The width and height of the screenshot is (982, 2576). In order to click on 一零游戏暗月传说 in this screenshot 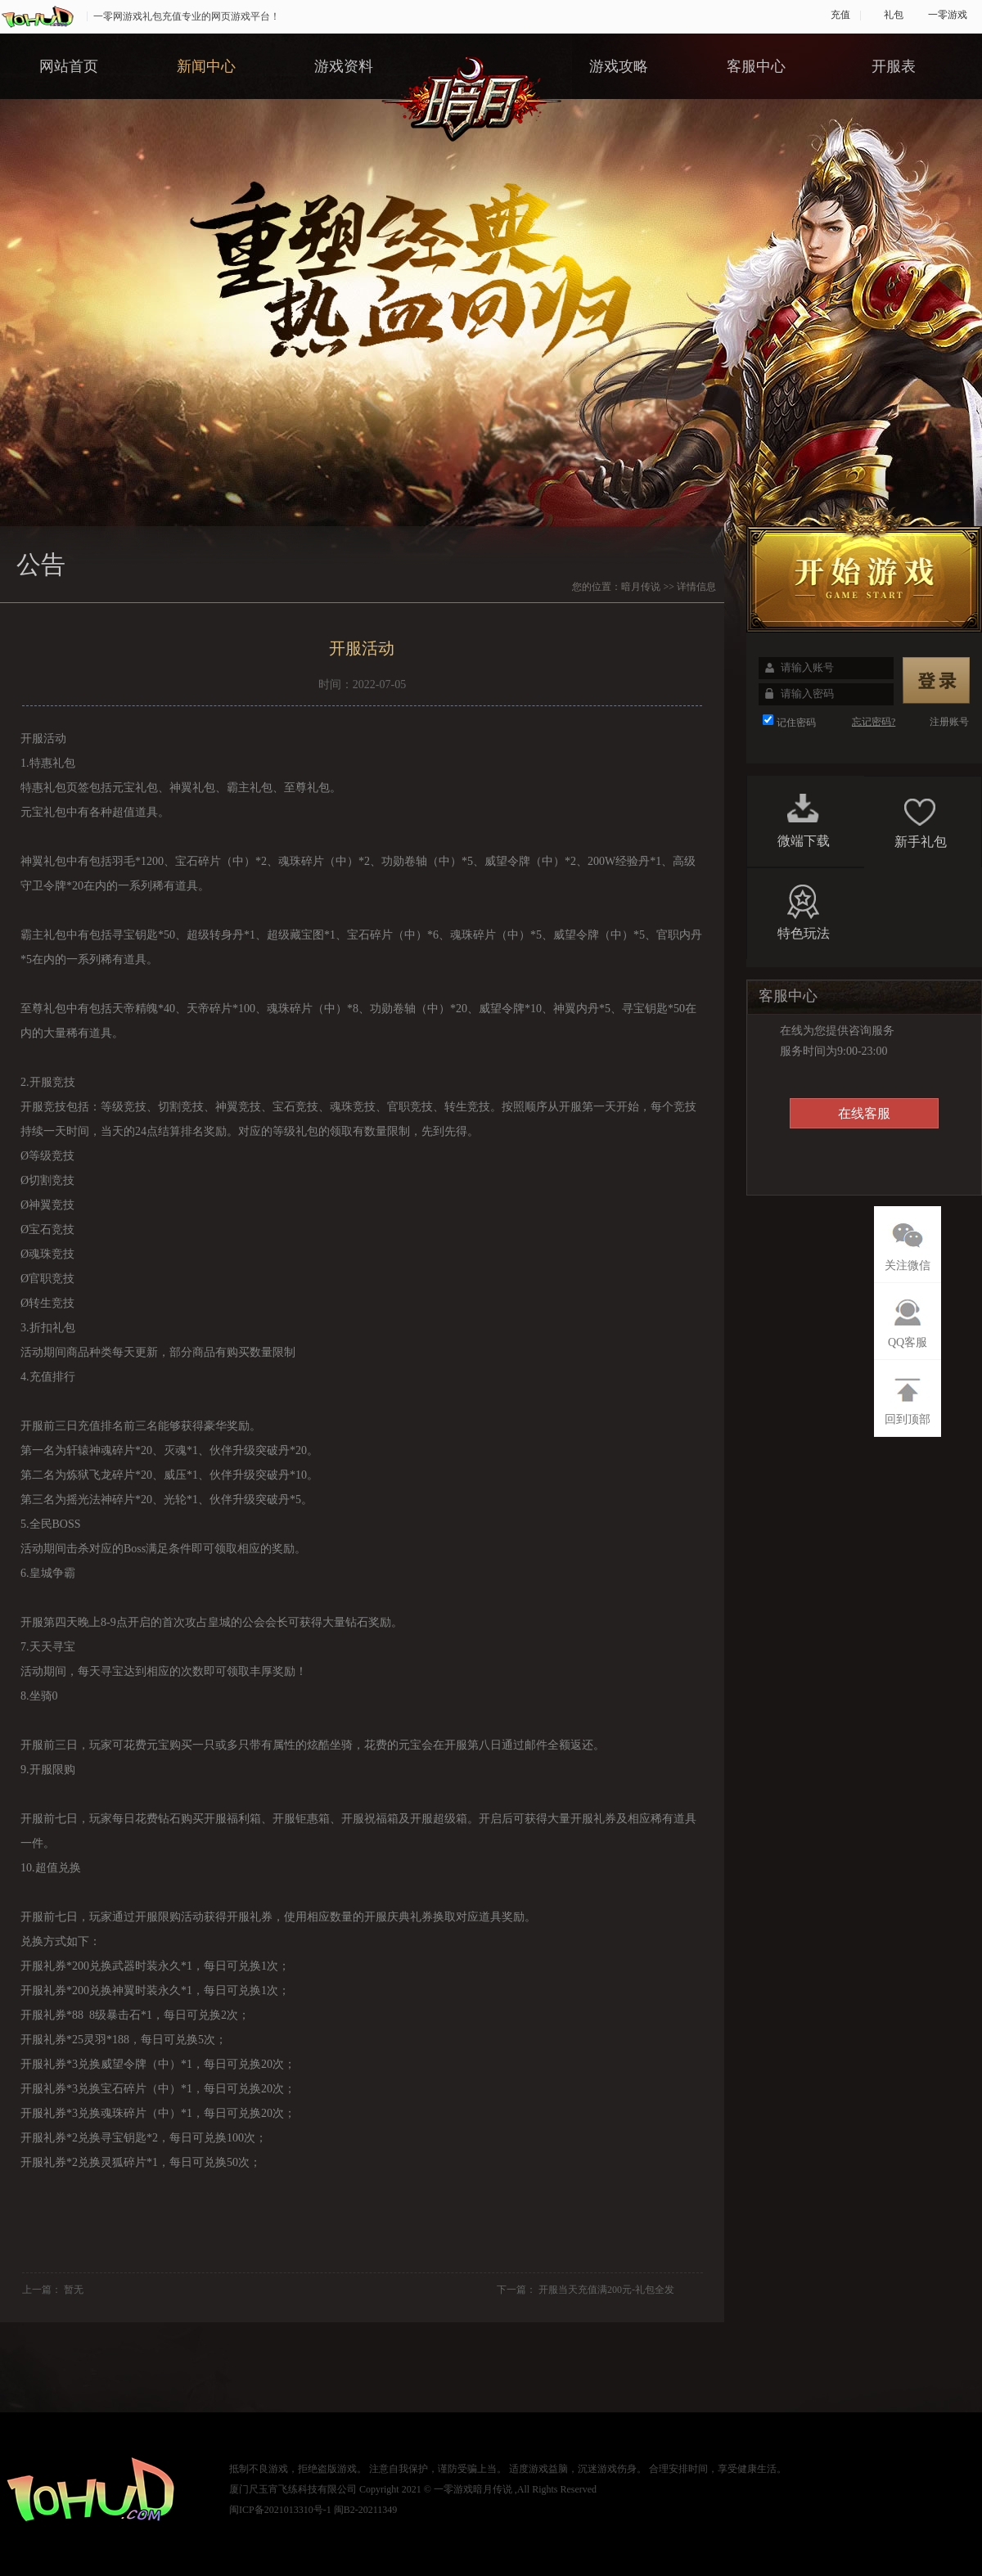, I will do `click(473, 2489)`.